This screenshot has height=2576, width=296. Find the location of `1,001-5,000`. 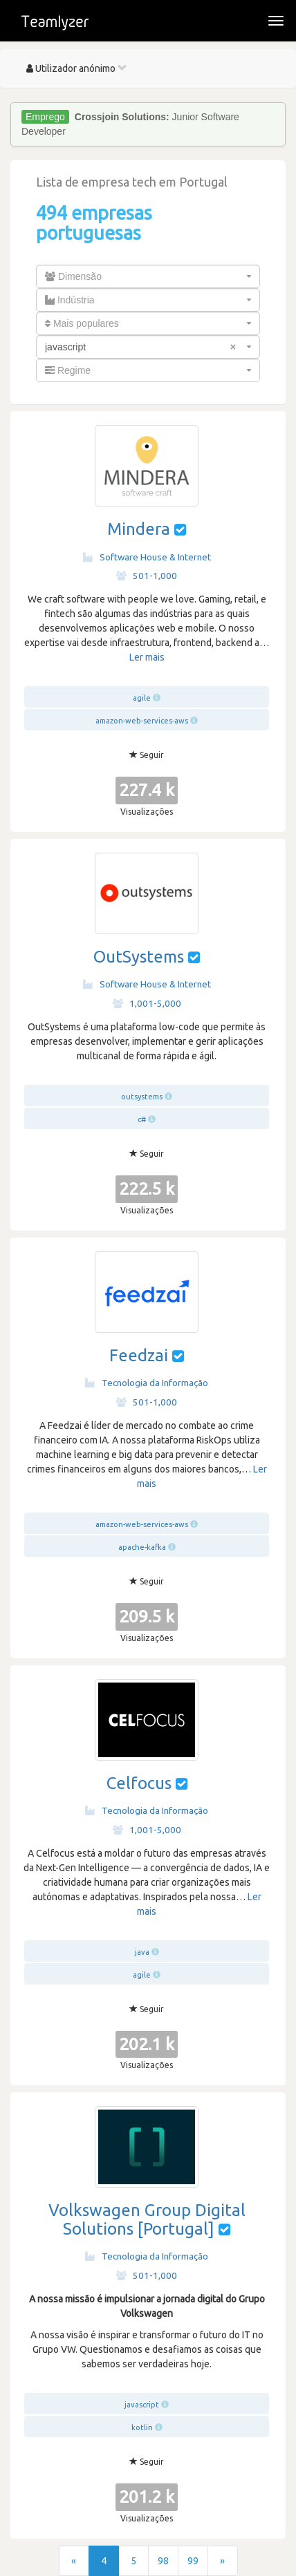

1,001-5,000 is located at coordinates (147, 1003).